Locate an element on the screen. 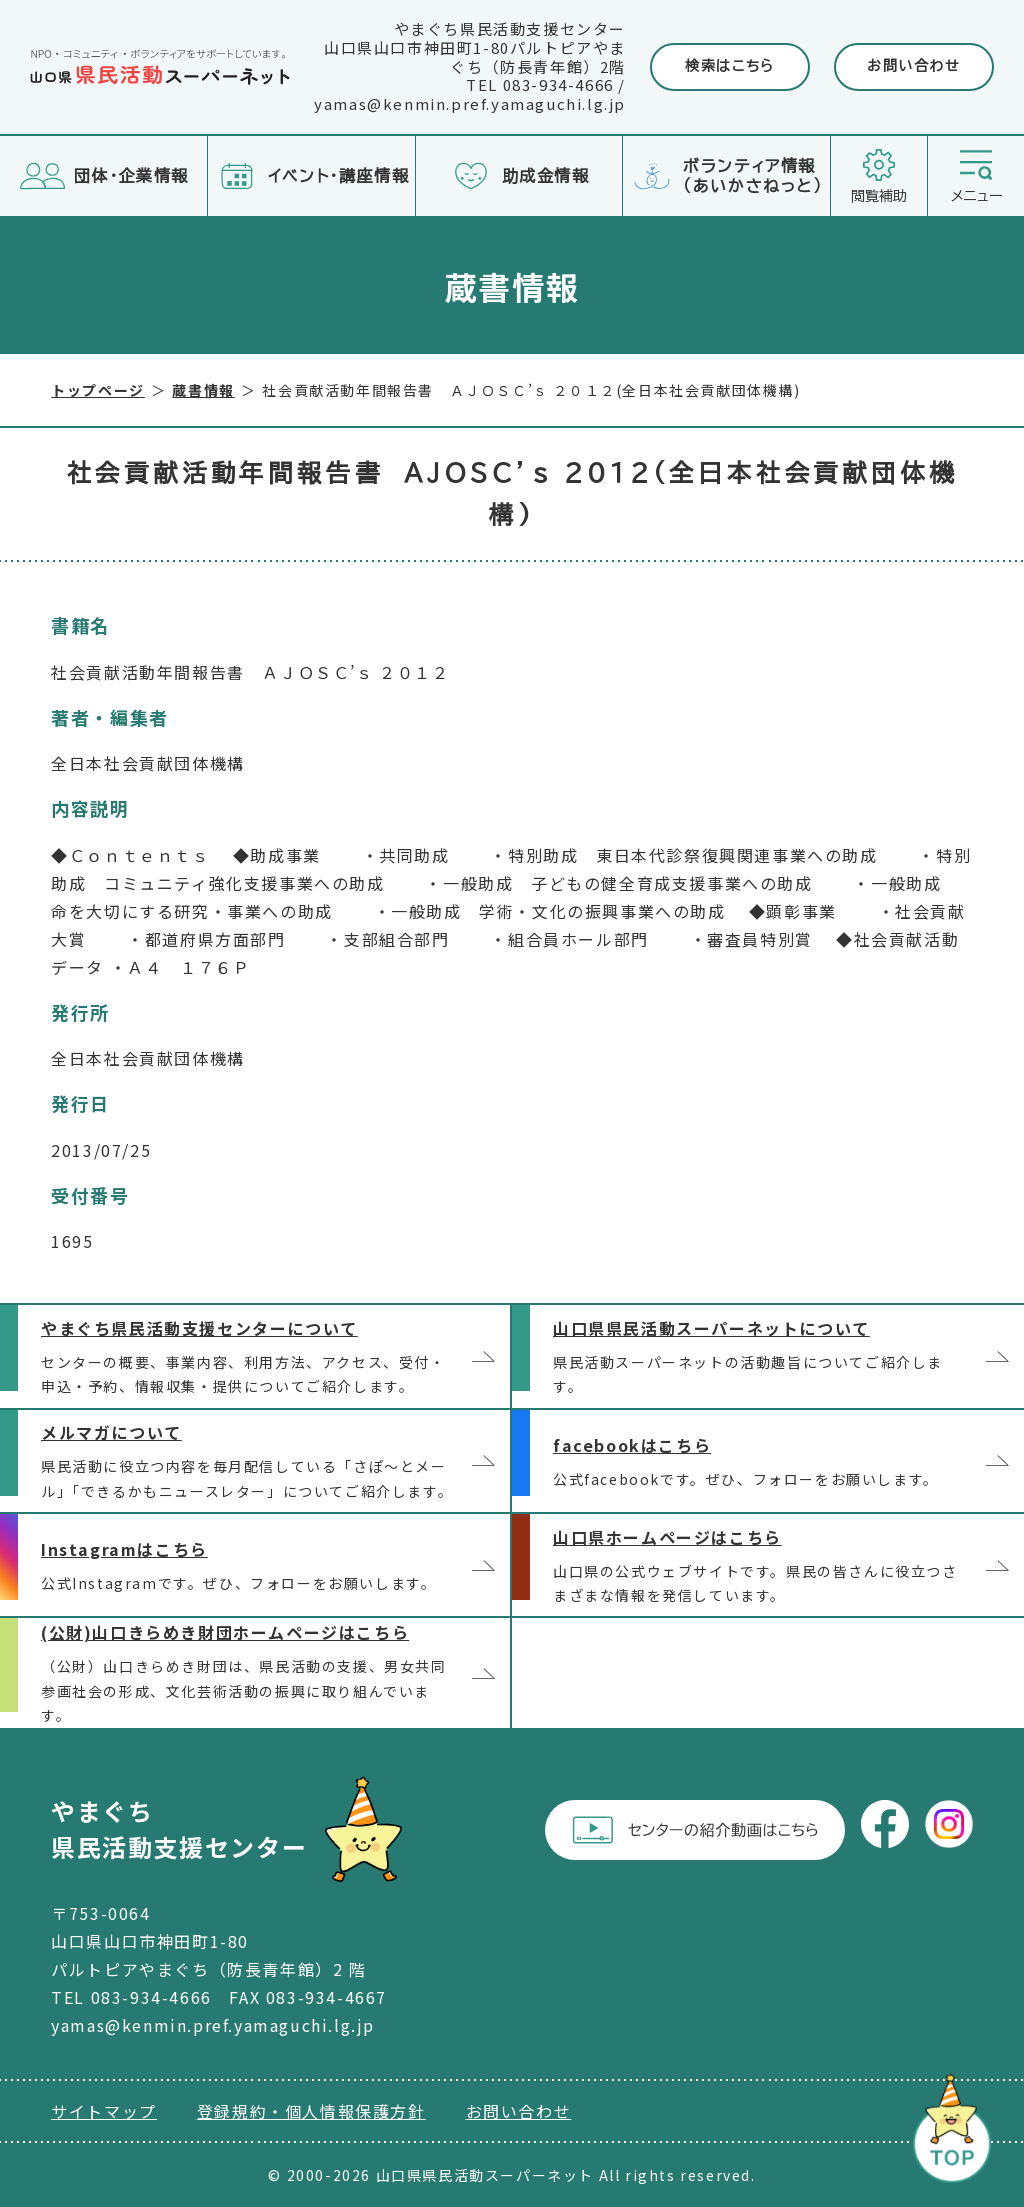  登録規約・個人情報保護方針 is located at coordinates (311, 2111).